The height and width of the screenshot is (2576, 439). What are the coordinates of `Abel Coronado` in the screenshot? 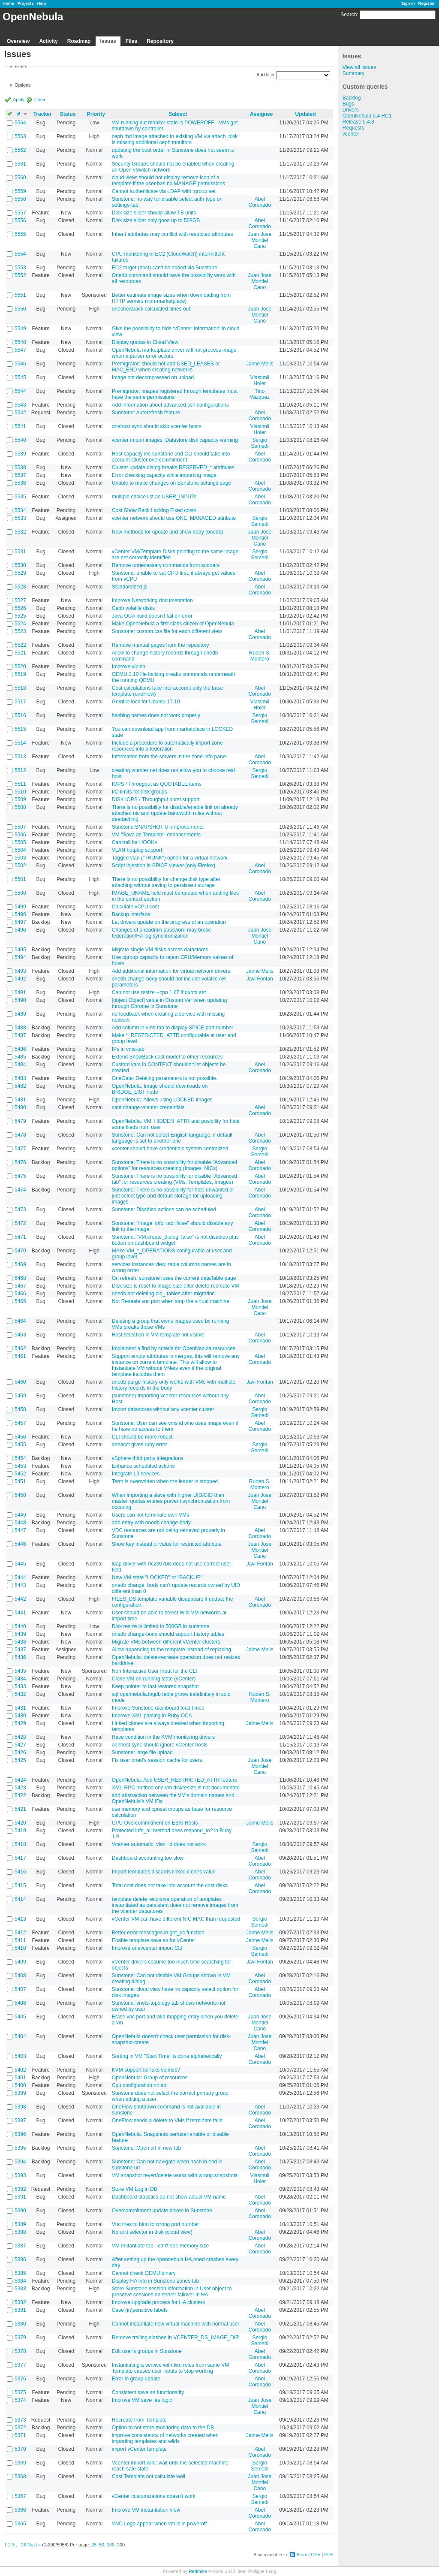 It's located at (259, 202).